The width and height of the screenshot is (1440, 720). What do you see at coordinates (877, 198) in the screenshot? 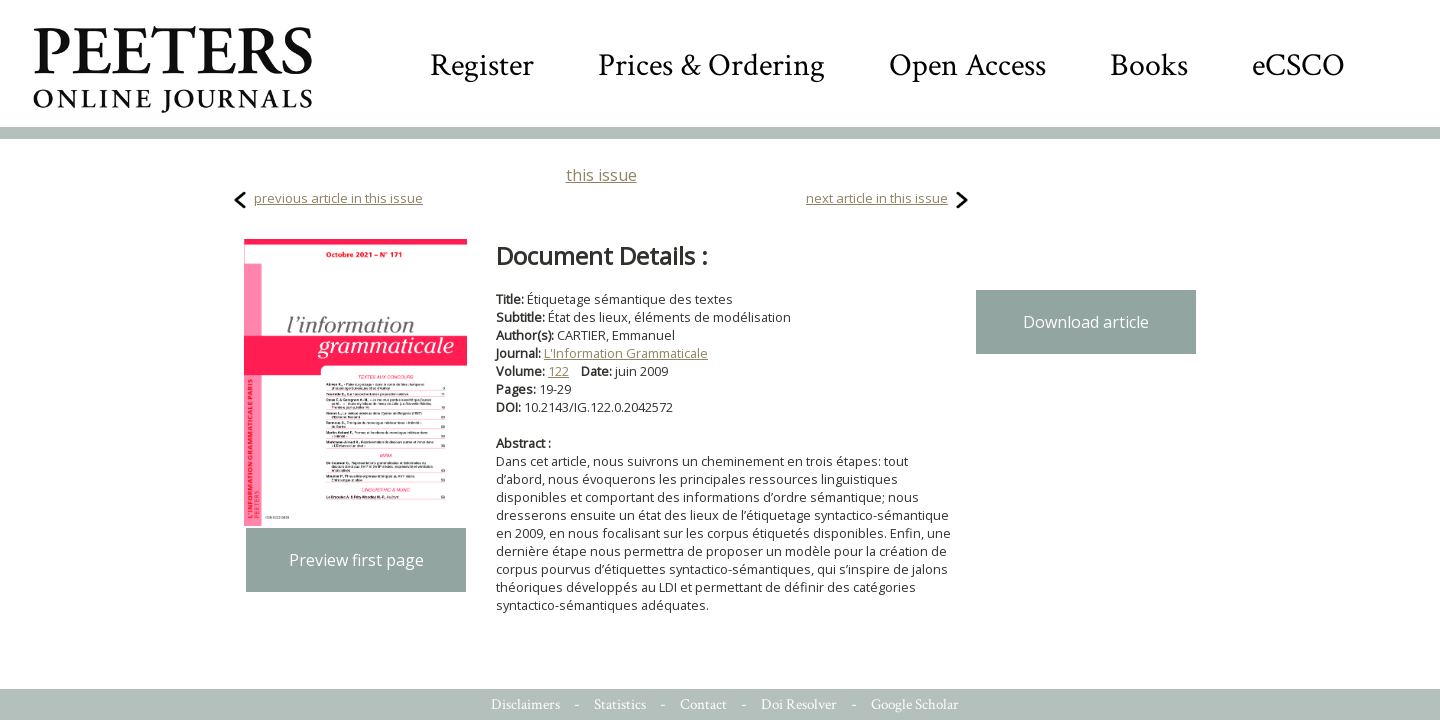
I see `next article in this issue` at bounding box center [877, 198].